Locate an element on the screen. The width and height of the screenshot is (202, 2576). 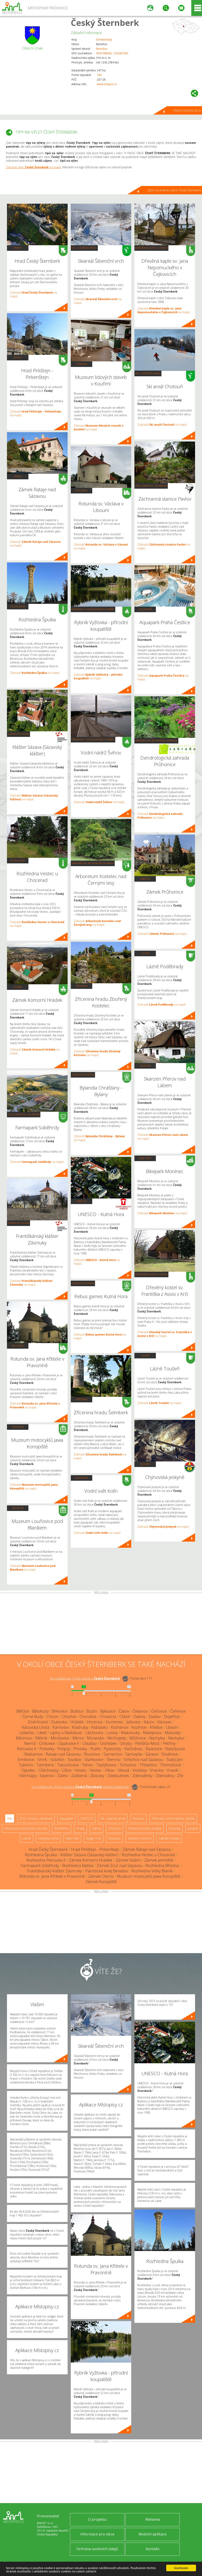
Mrchojedy is located at coordinates (117, 1738).